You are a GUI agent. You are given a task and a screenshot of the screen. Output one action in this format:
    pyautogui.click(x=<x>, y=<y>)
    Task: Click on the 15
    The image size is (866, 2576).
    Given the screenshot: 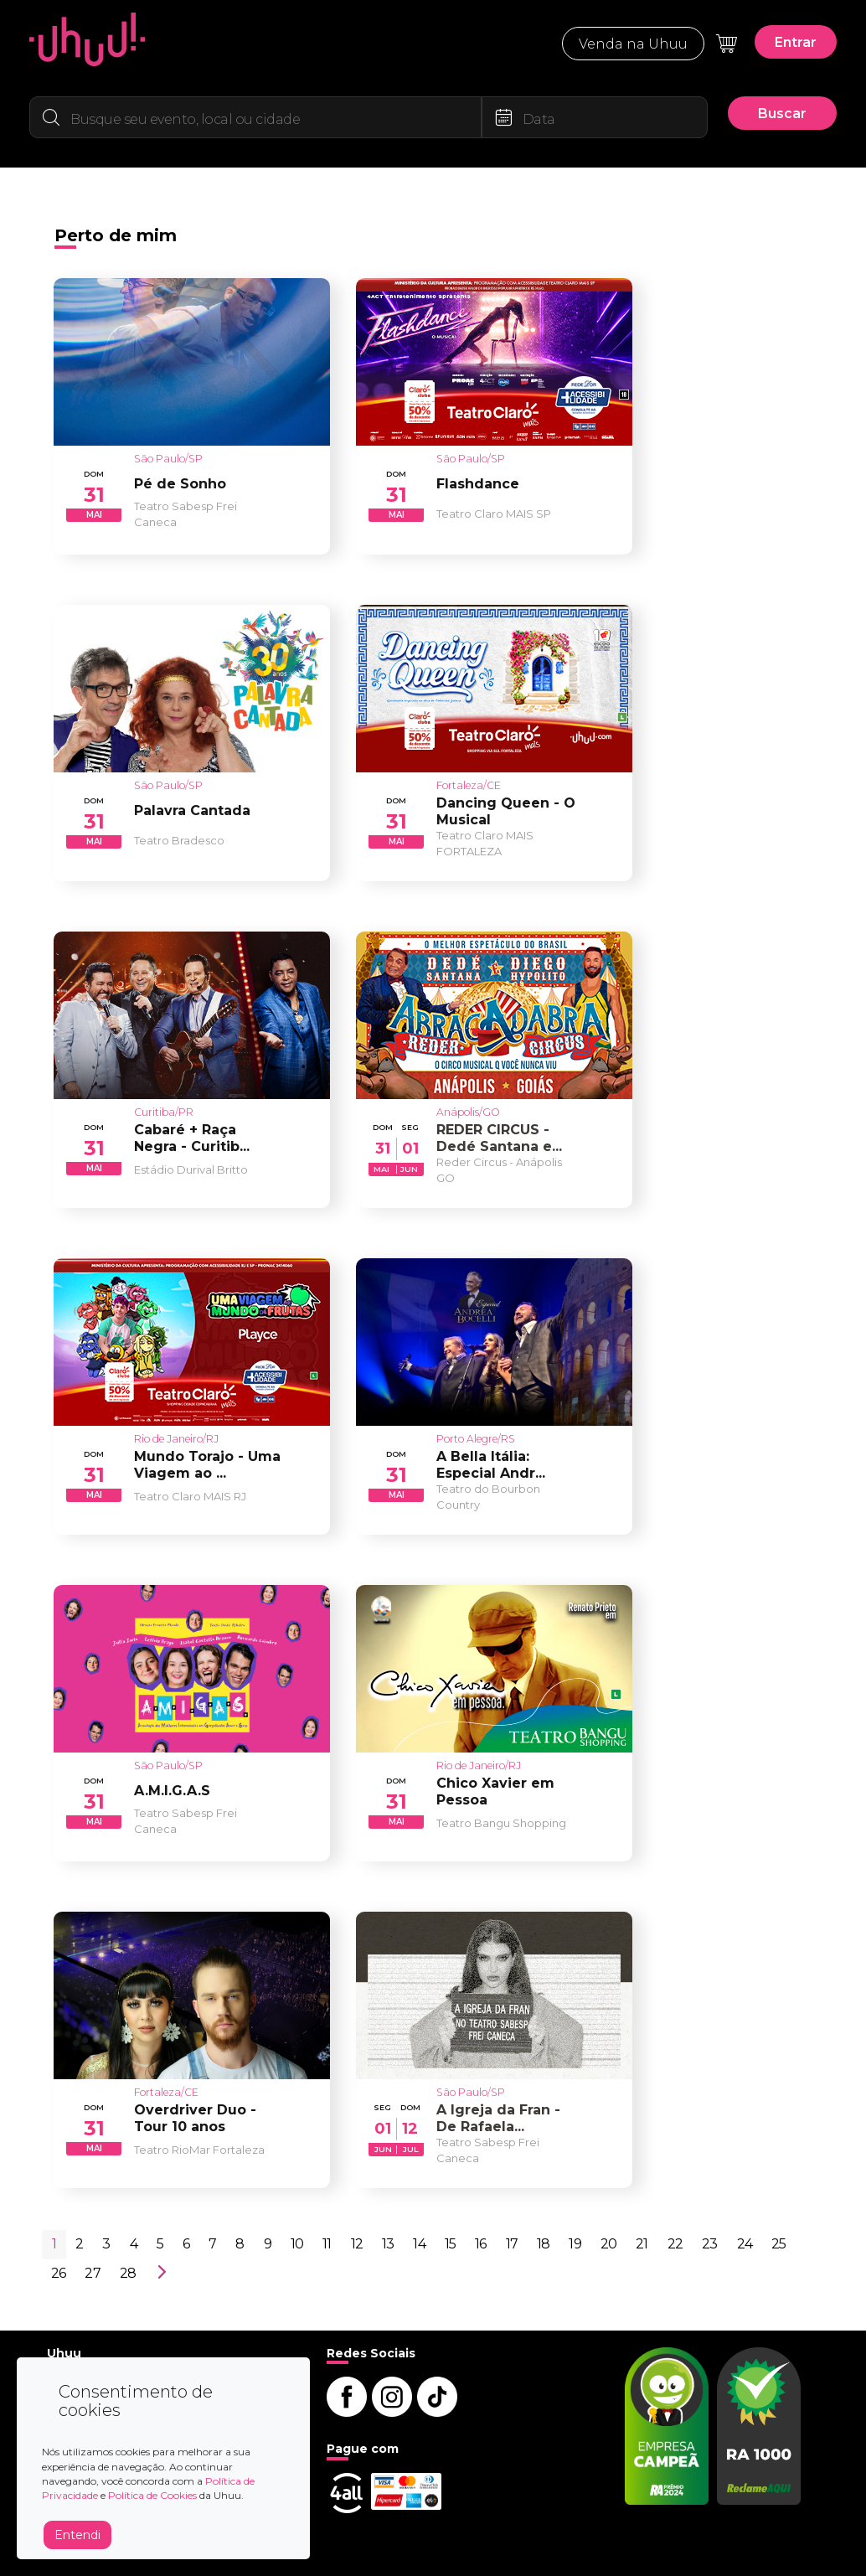 What is the action you would take?
    pyautogui.click(x=450, y=2244)
    